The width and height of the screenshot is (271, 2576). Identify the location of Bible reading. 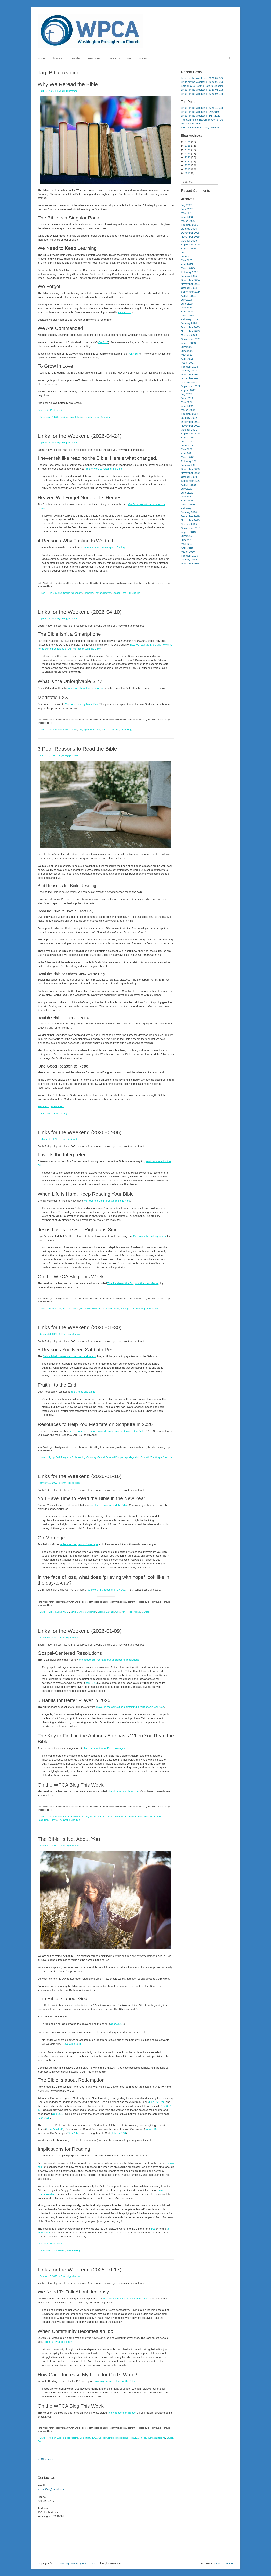
(60, 417).